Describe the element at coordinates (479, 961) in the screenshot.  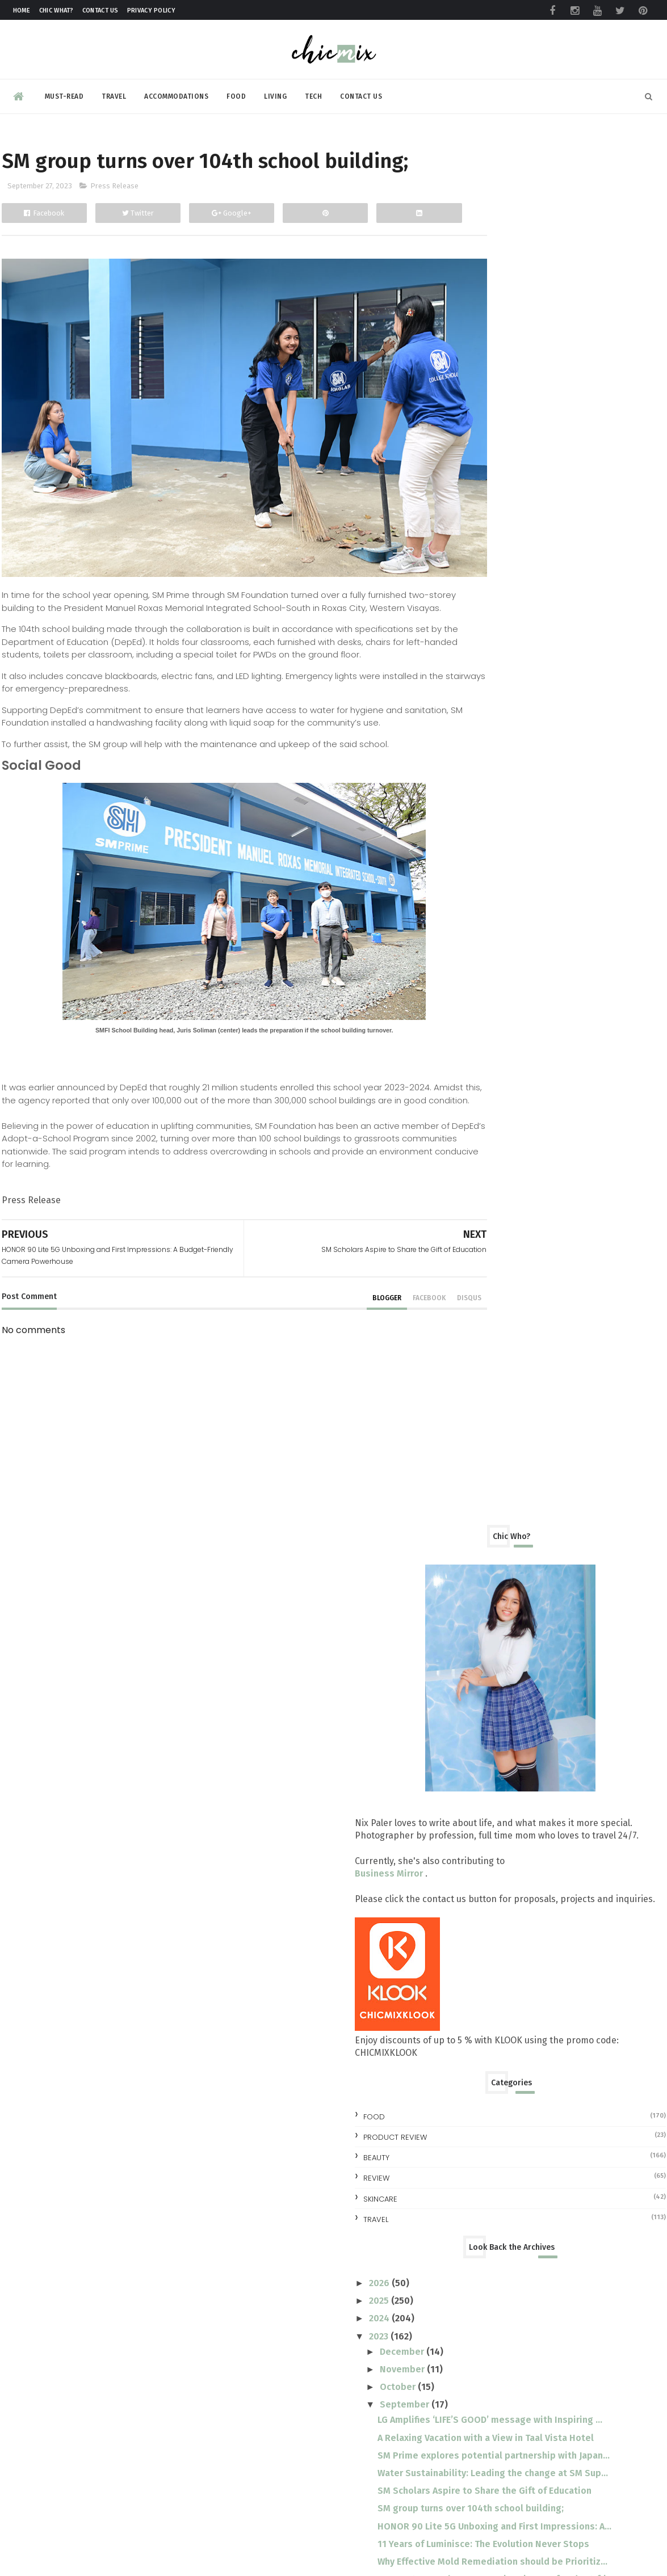
I see `2023` at that location.